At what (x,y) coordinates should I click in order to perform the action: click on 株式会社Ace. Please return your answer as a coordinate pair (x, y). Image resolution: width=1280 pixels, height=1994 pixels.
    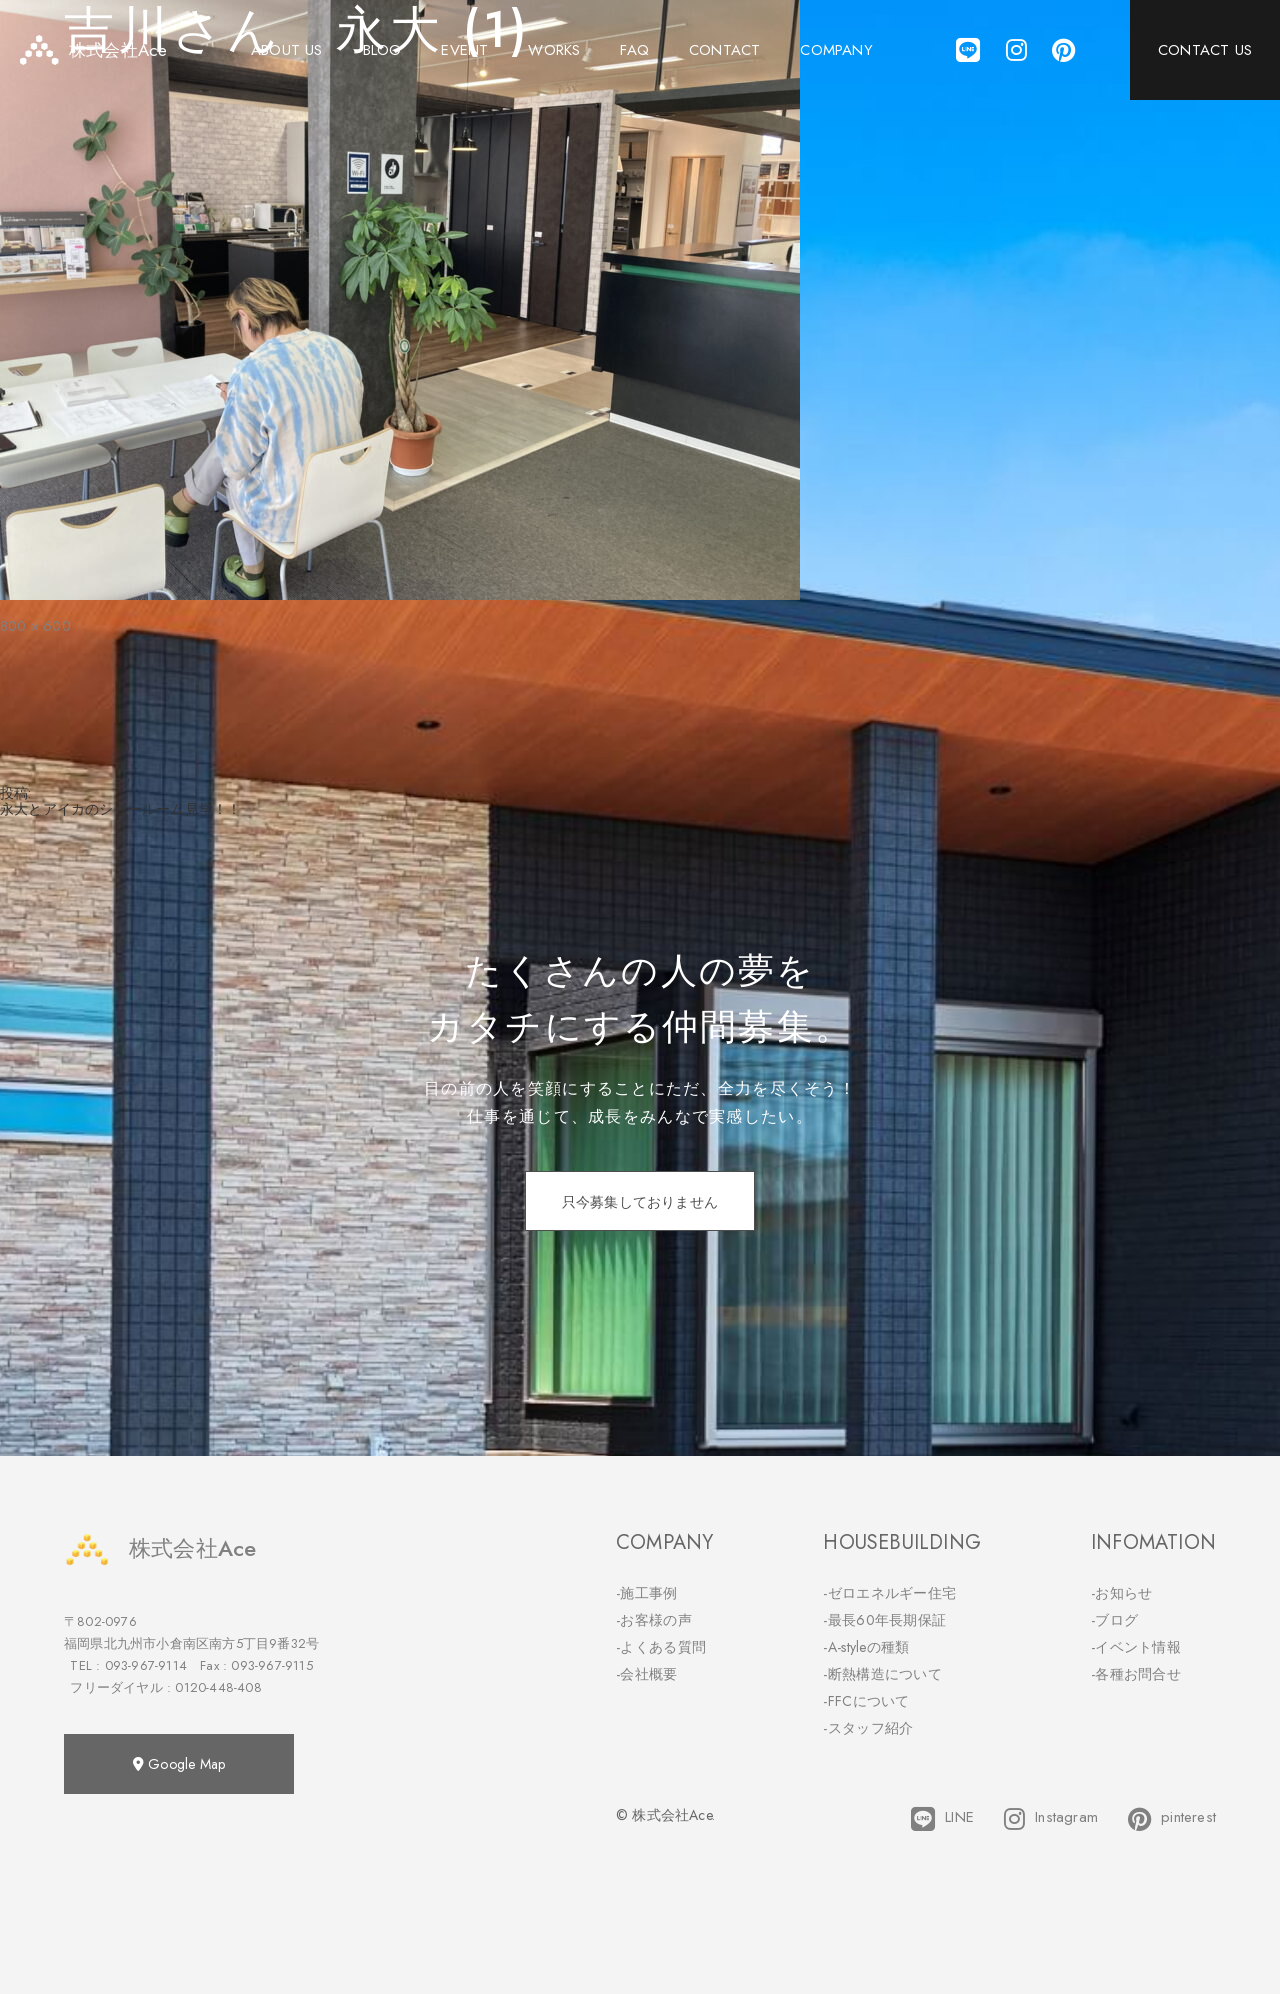
    Looking at the image, I should click on (160, 1548).